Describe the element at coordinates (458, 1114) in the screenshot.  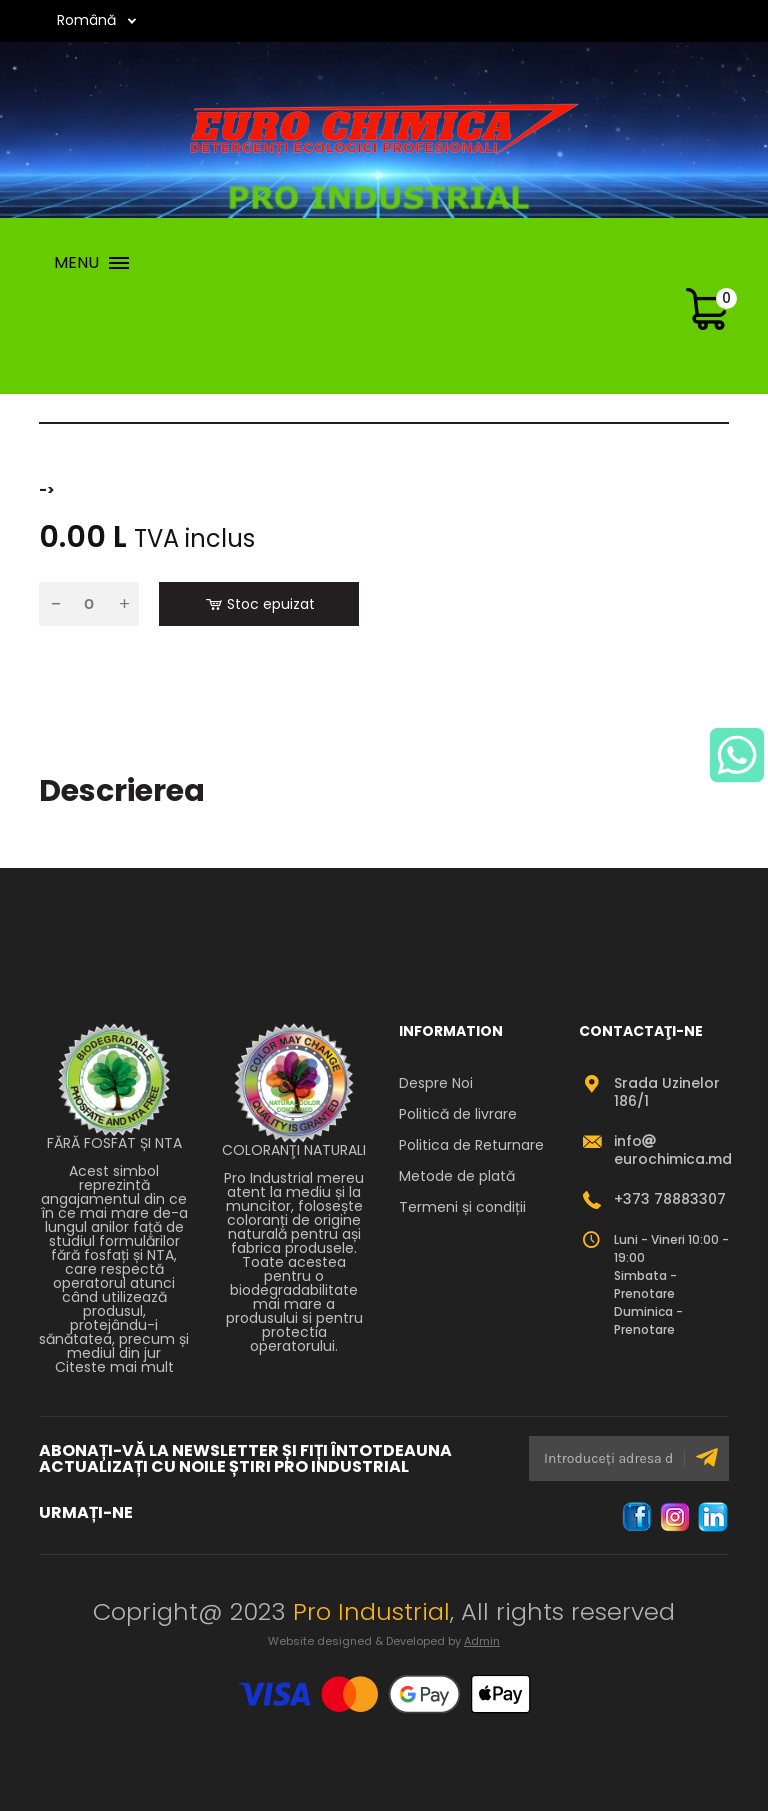
I see `Politică de livrare` at that location.